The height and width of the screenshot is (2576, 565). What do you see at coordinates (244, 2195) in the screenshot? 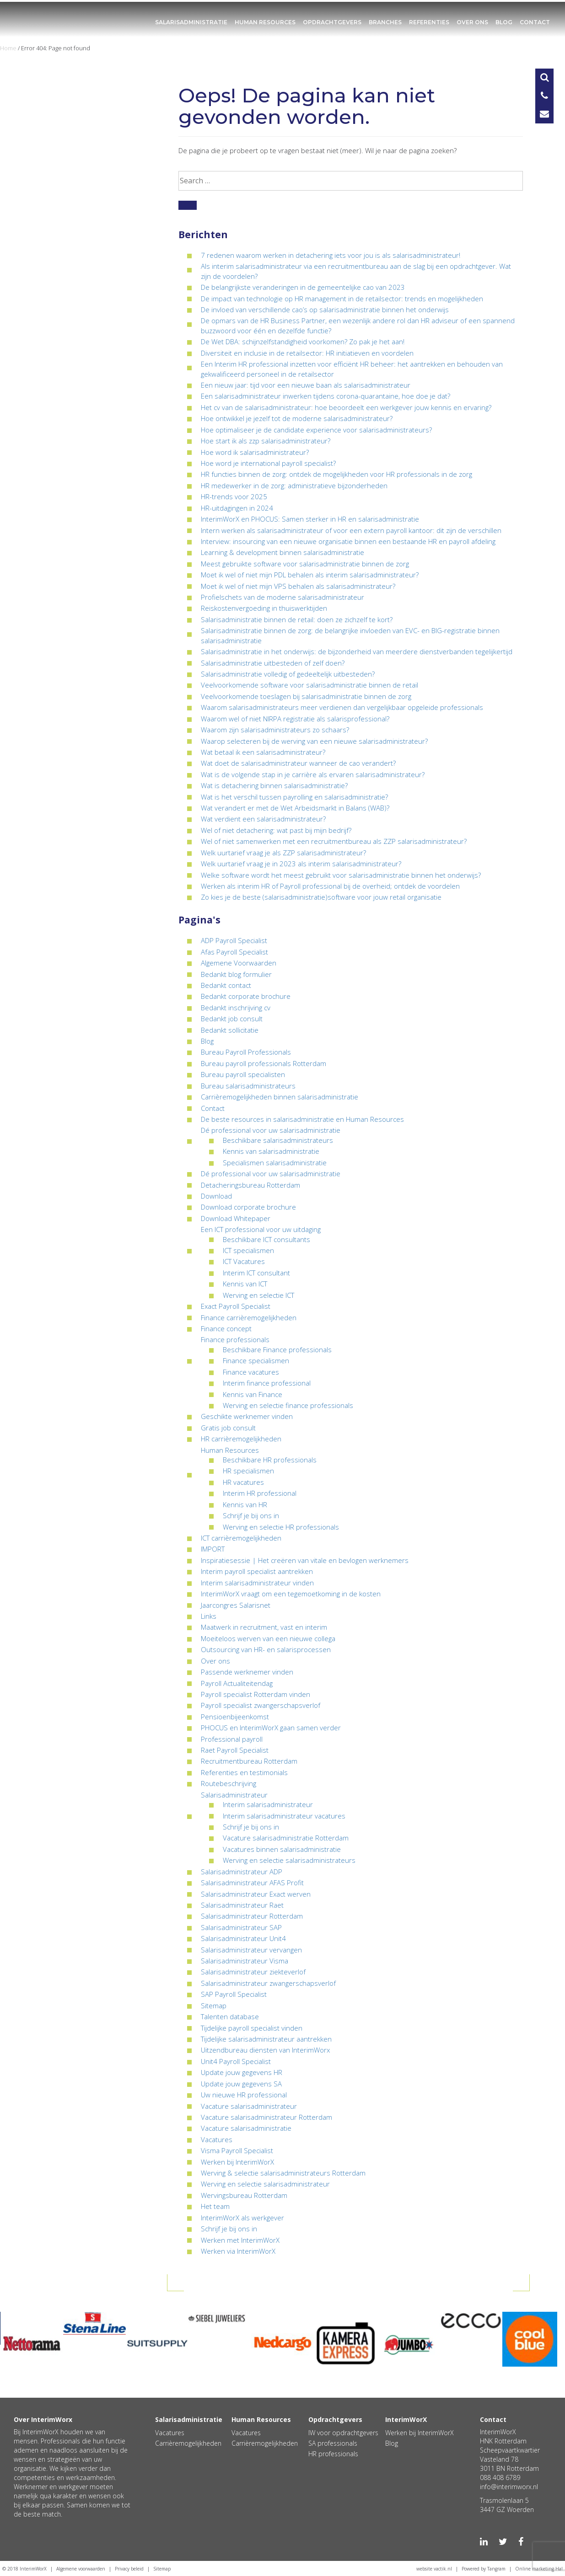
I see `Wervingsbureau Rotterdam` at bounding box center [244, 2195].